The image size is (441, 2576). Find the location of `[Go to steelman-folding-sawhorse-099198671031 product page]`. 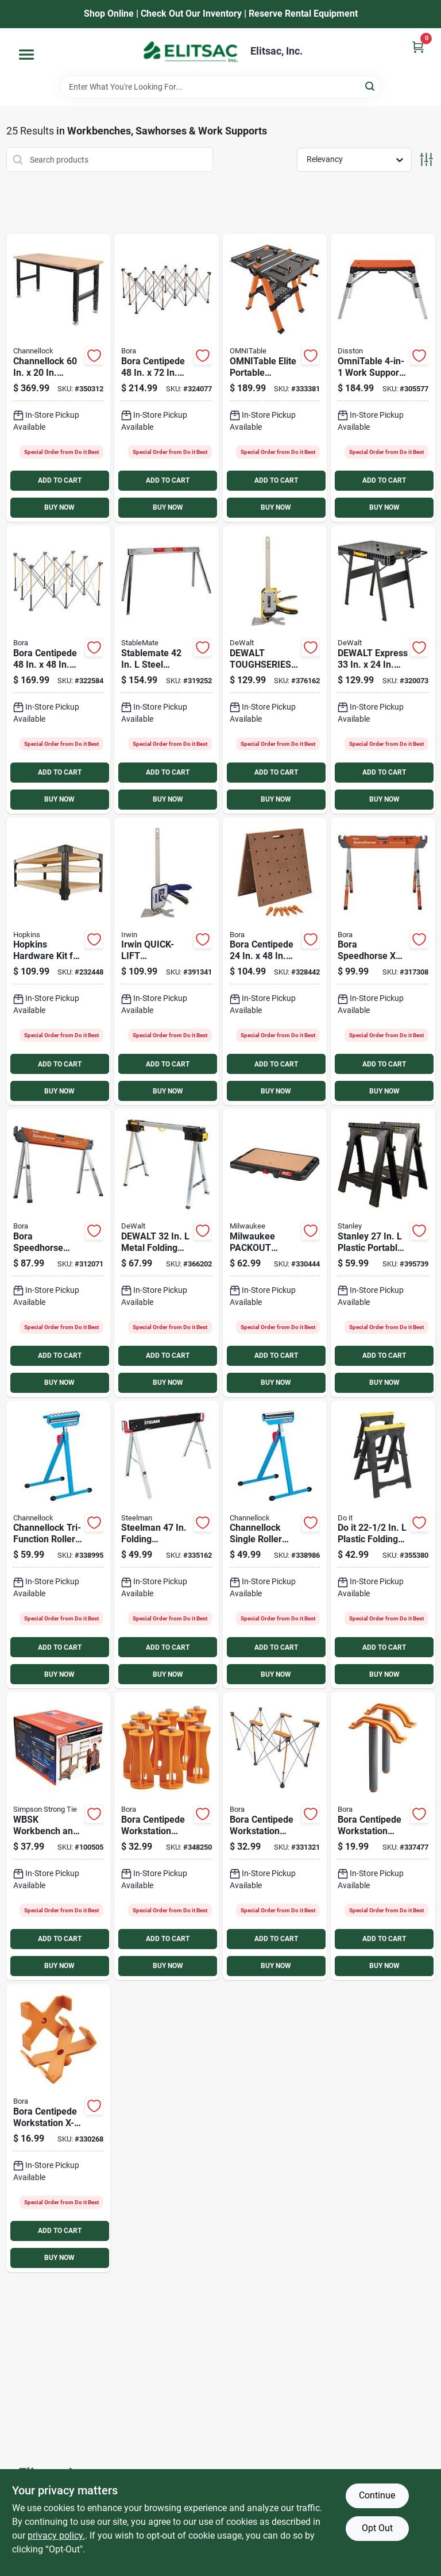

[Go to steelman-folding-sawhorse-099198671031 product page] is located at coordinates (166, 1545).